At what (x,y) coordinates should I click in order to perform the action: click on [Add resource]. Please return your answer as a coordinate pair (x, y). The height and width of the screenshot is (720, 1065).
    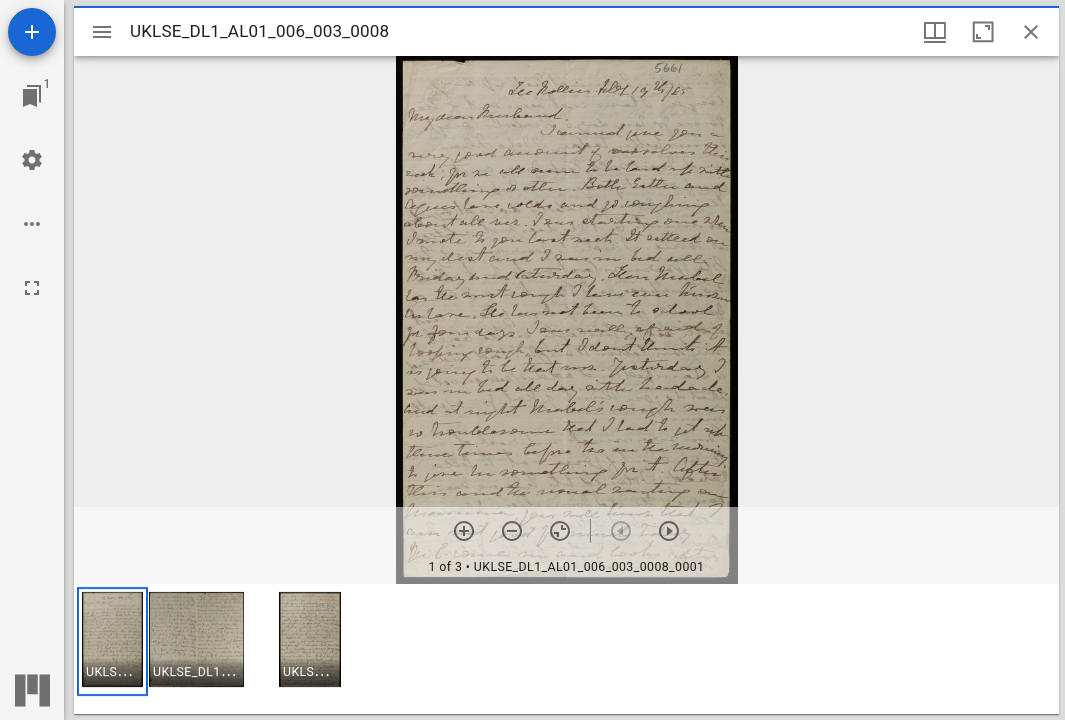
    Looking at the image, I should click on (32, 32).